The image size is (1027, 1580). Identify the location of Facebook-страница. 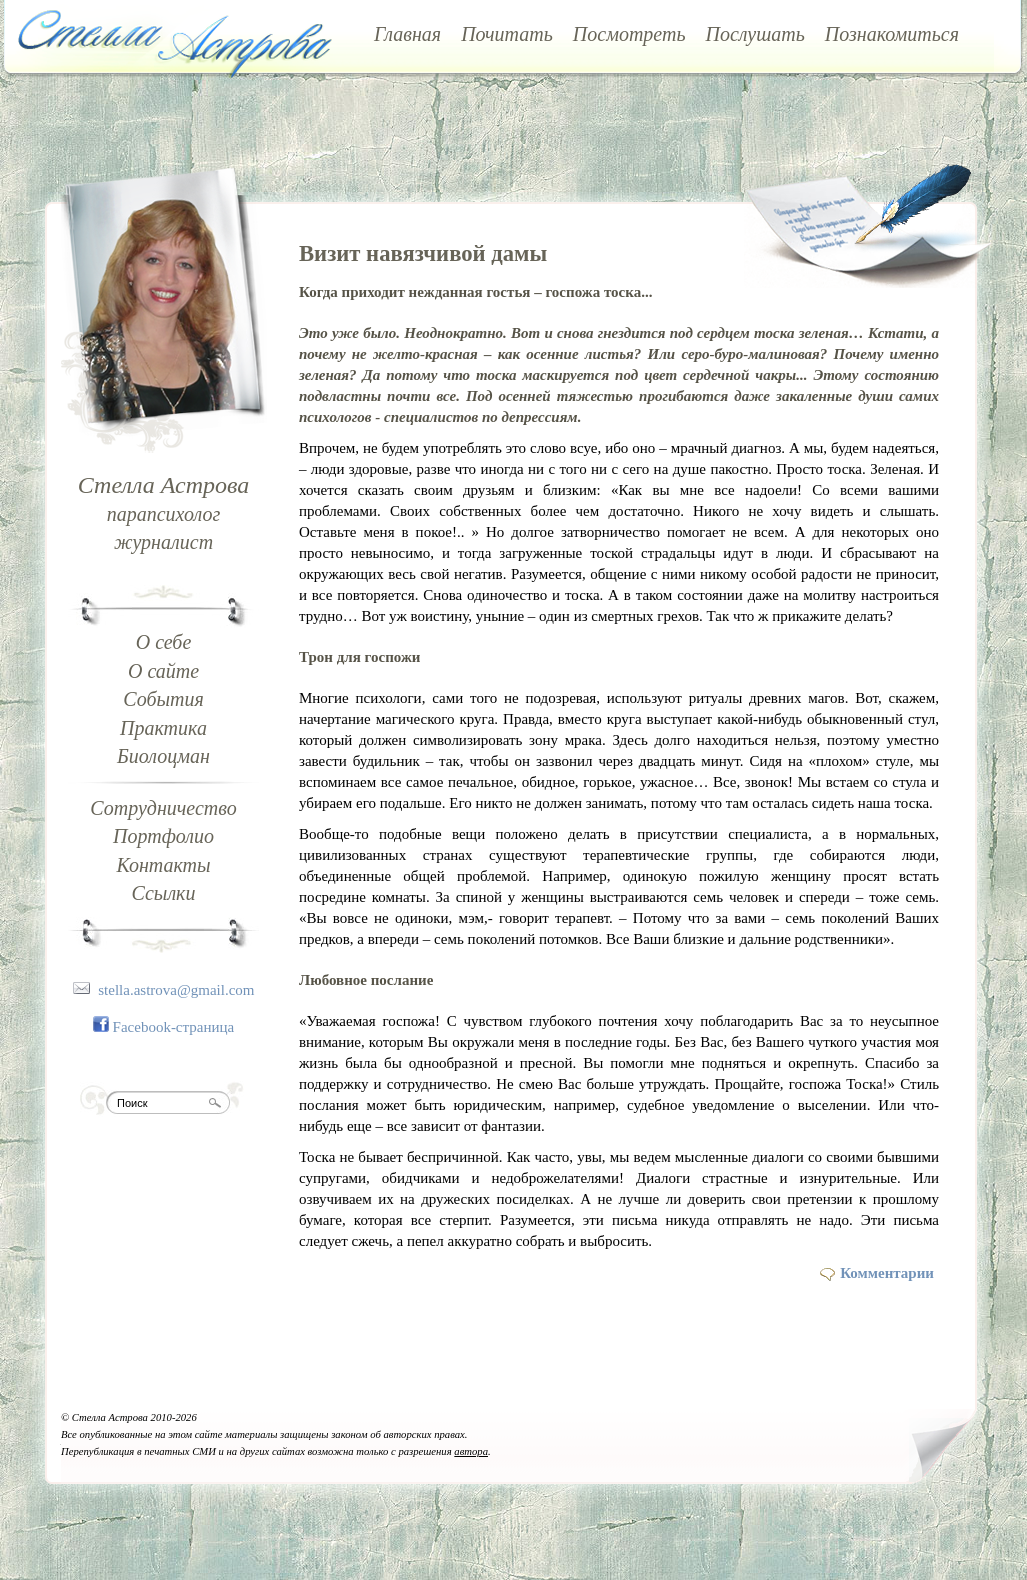
(174, 1027).